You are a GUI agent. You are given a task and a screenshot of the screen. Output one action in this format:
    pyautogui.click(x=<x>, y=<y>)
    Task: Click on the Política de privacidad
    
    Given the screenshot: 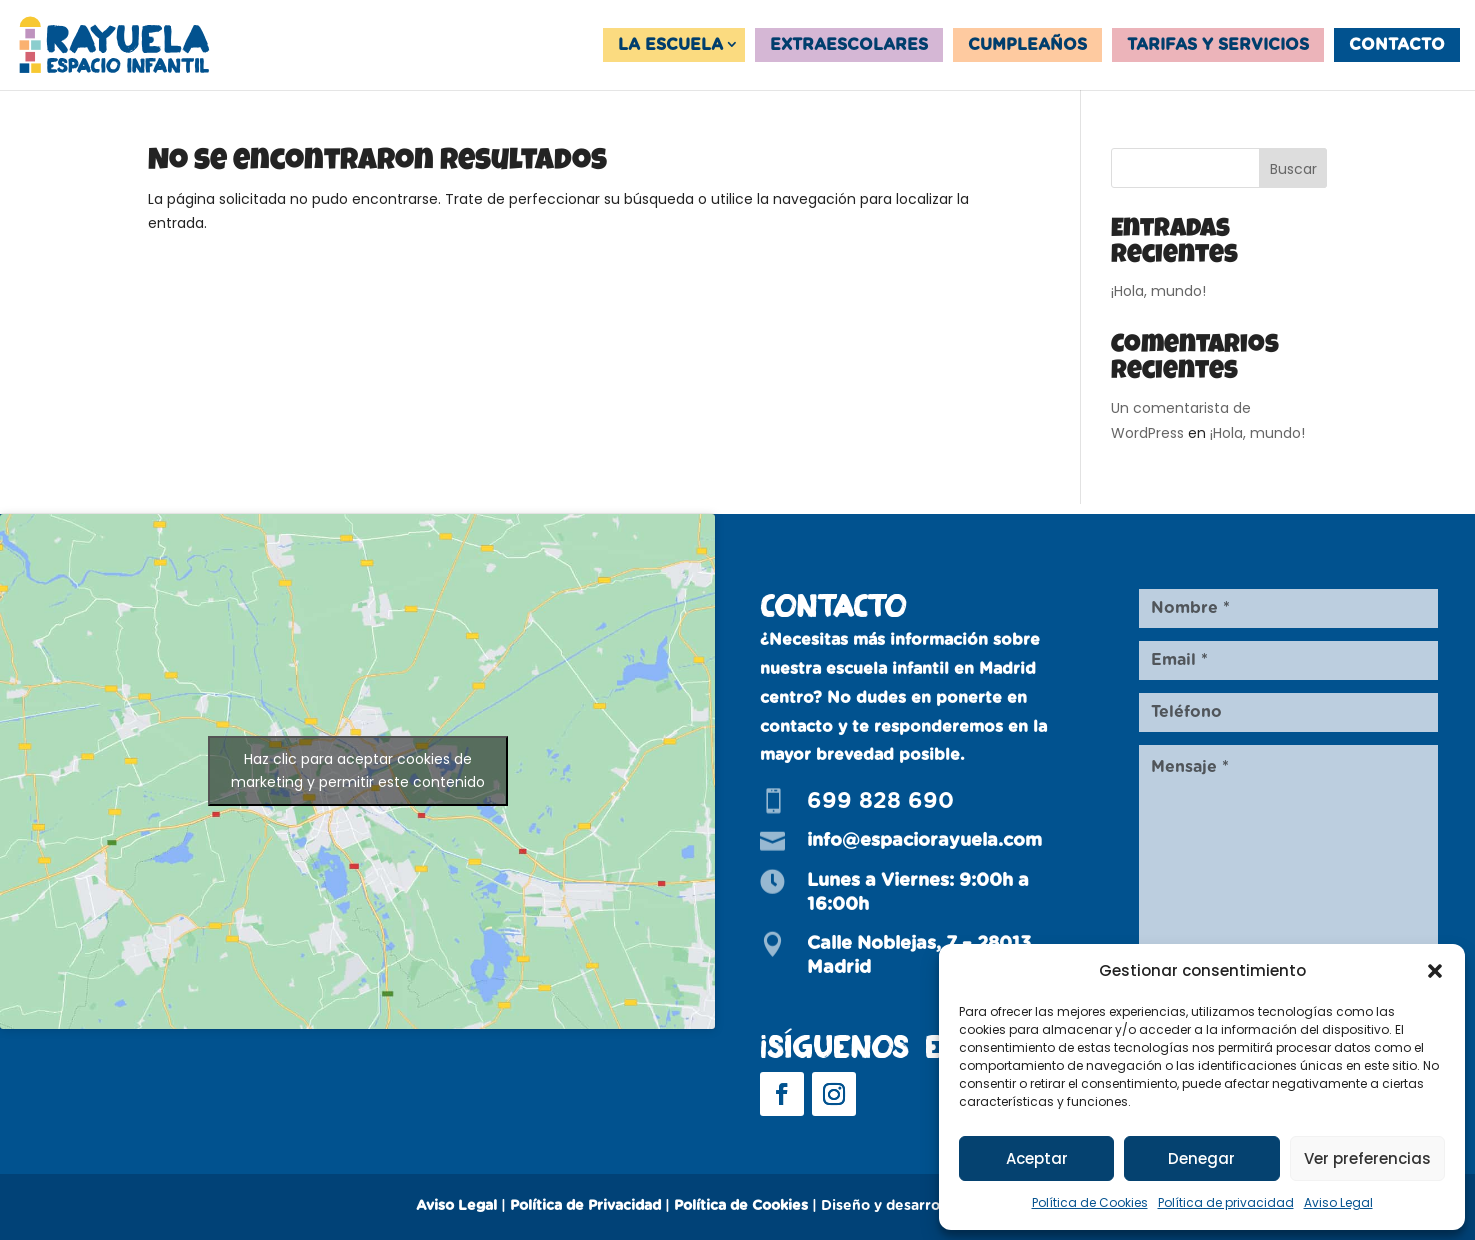 What is the action you would take?
    pyautogui.click(x=1226, y=1202)
    